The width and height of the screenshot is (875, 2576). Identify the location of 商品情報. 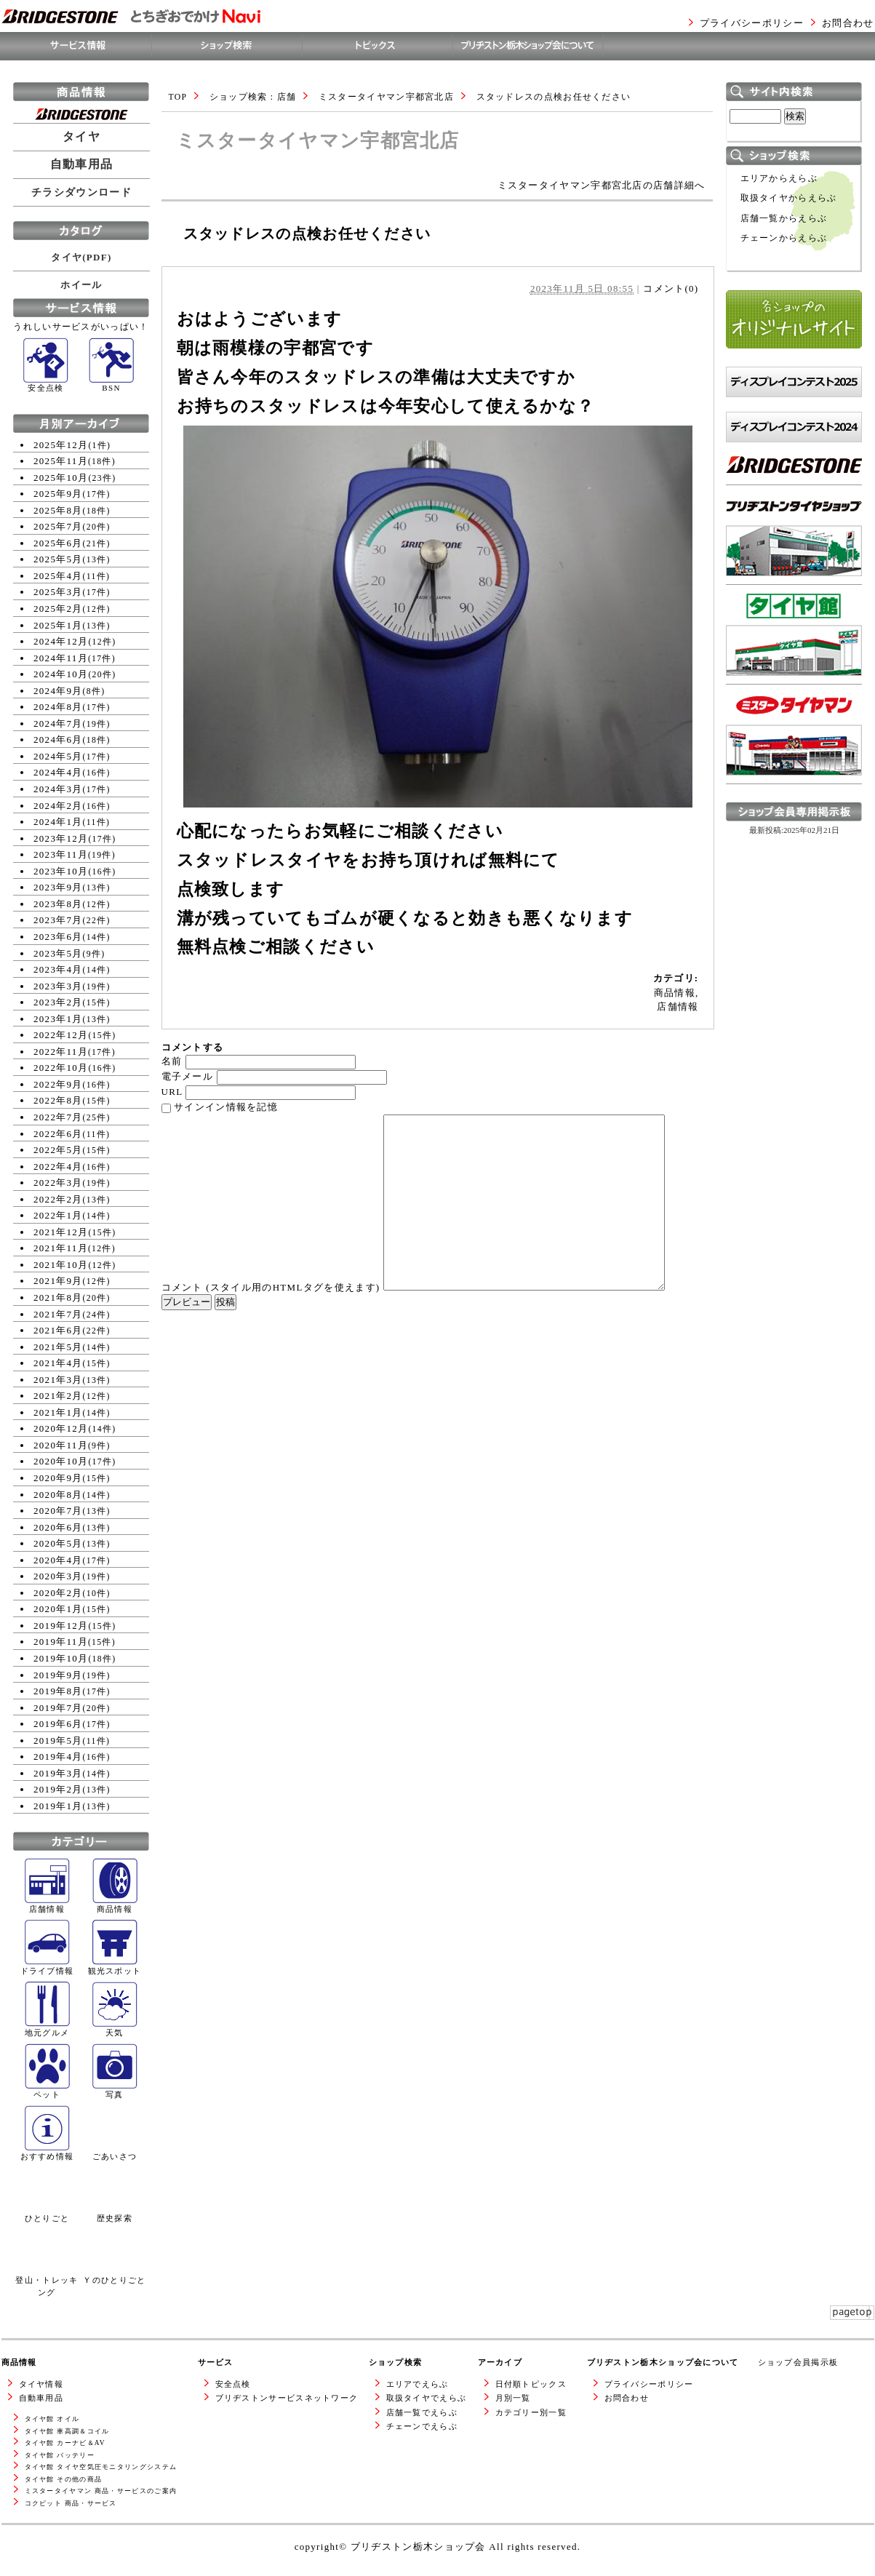
(674, 992).